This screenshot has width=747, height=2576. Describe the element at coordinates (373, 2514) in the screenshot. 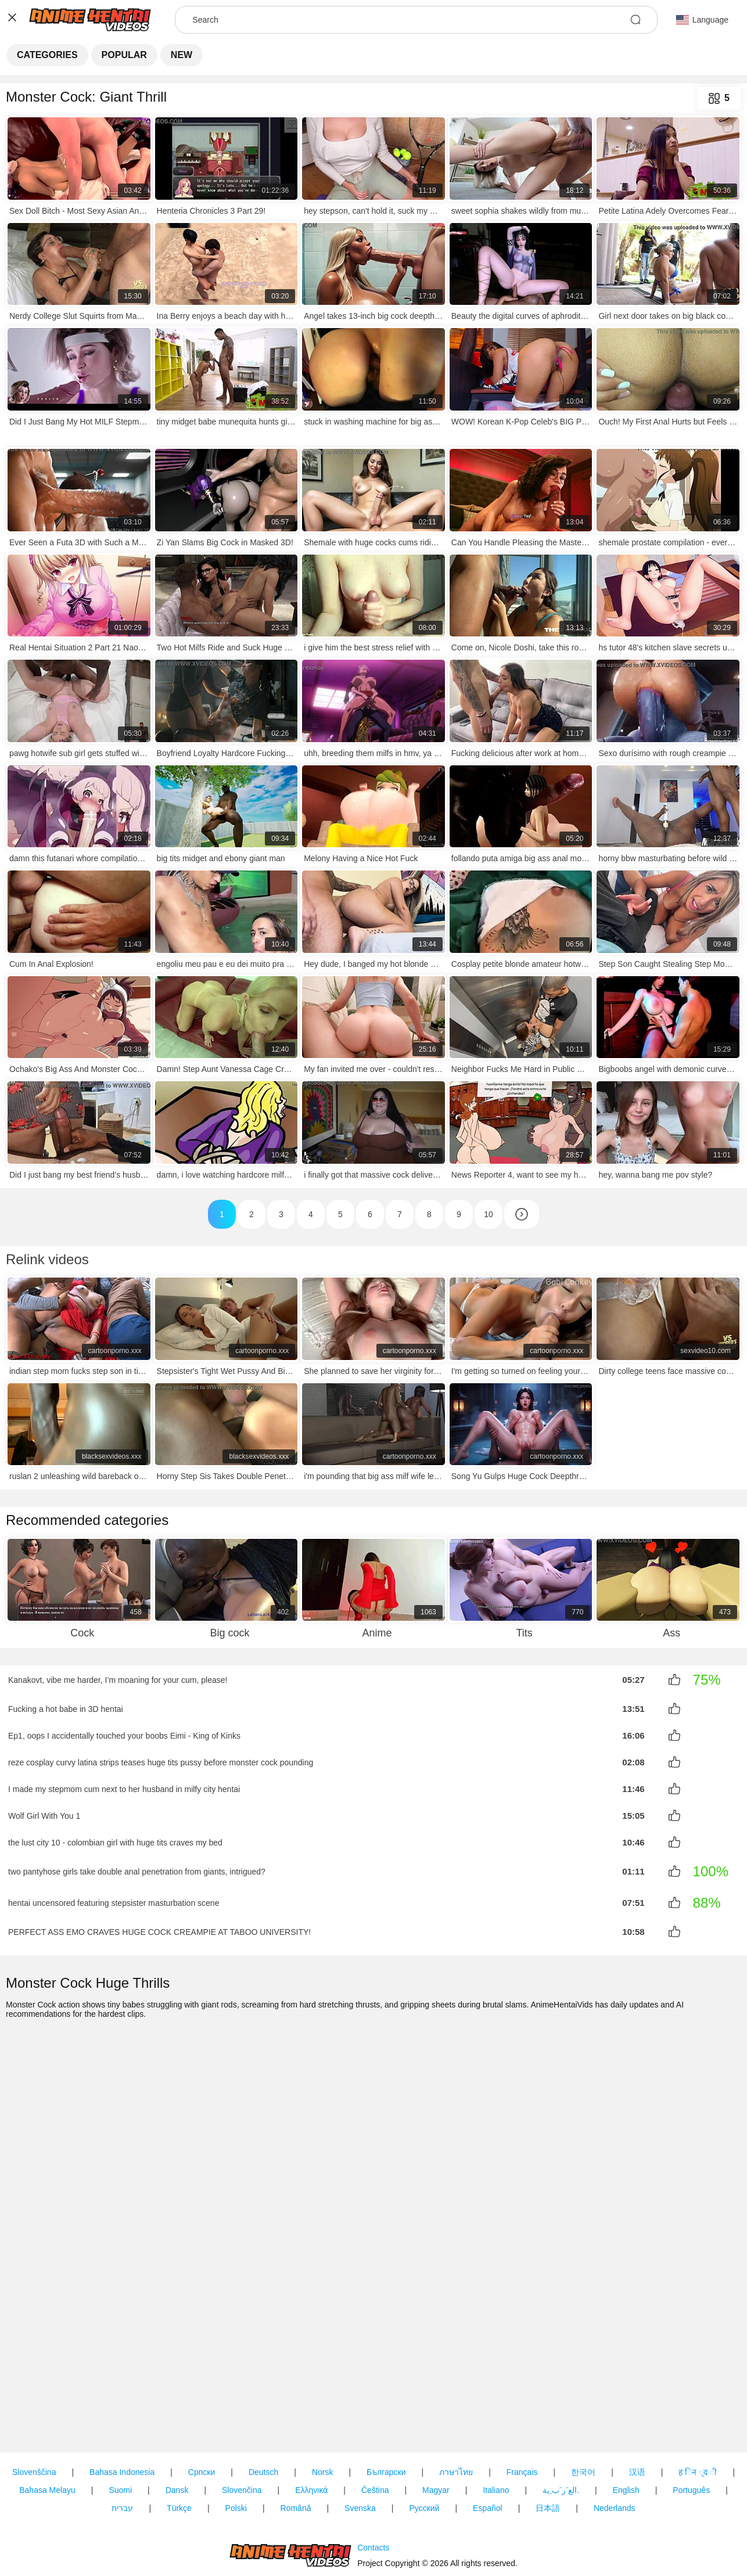

I see `Contacts` at that location.